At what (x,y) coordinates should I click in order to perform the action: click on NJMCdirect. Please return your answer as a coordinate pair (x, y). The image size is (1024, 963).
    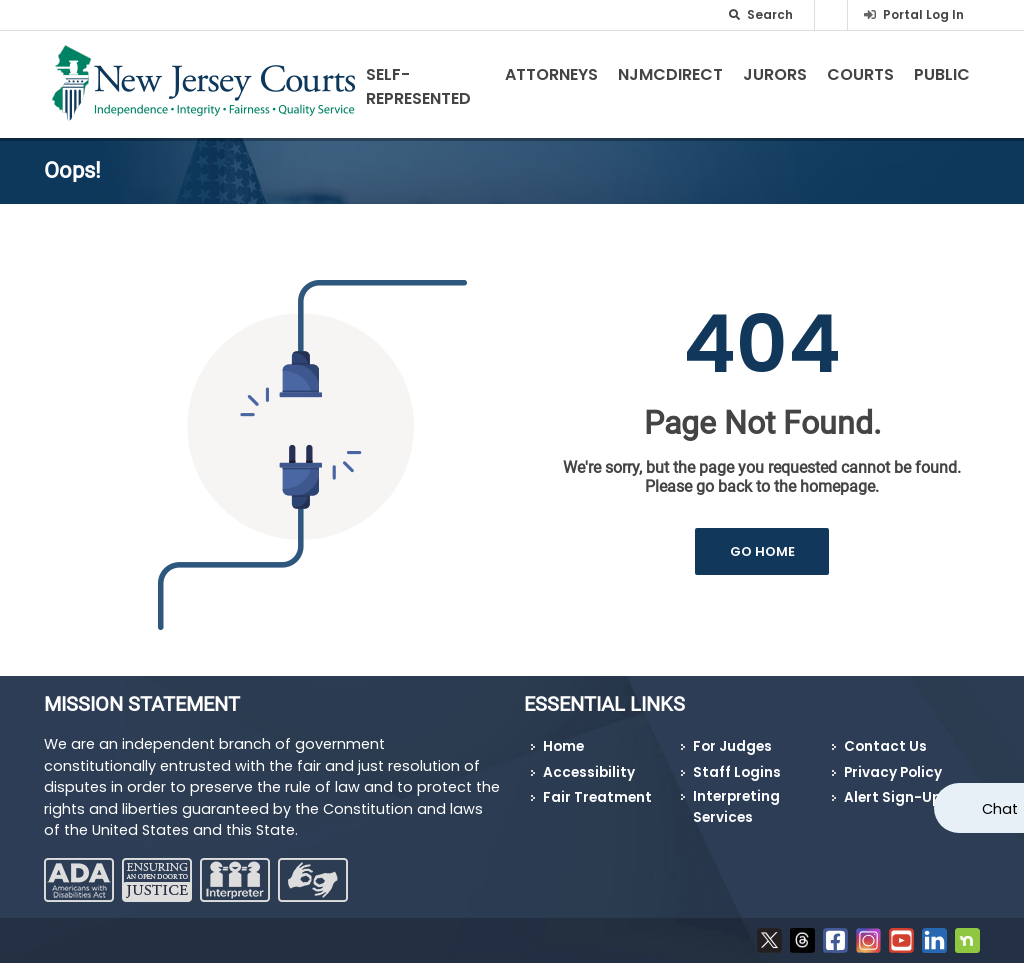
    Looking at the image, I should click on (670, 74).